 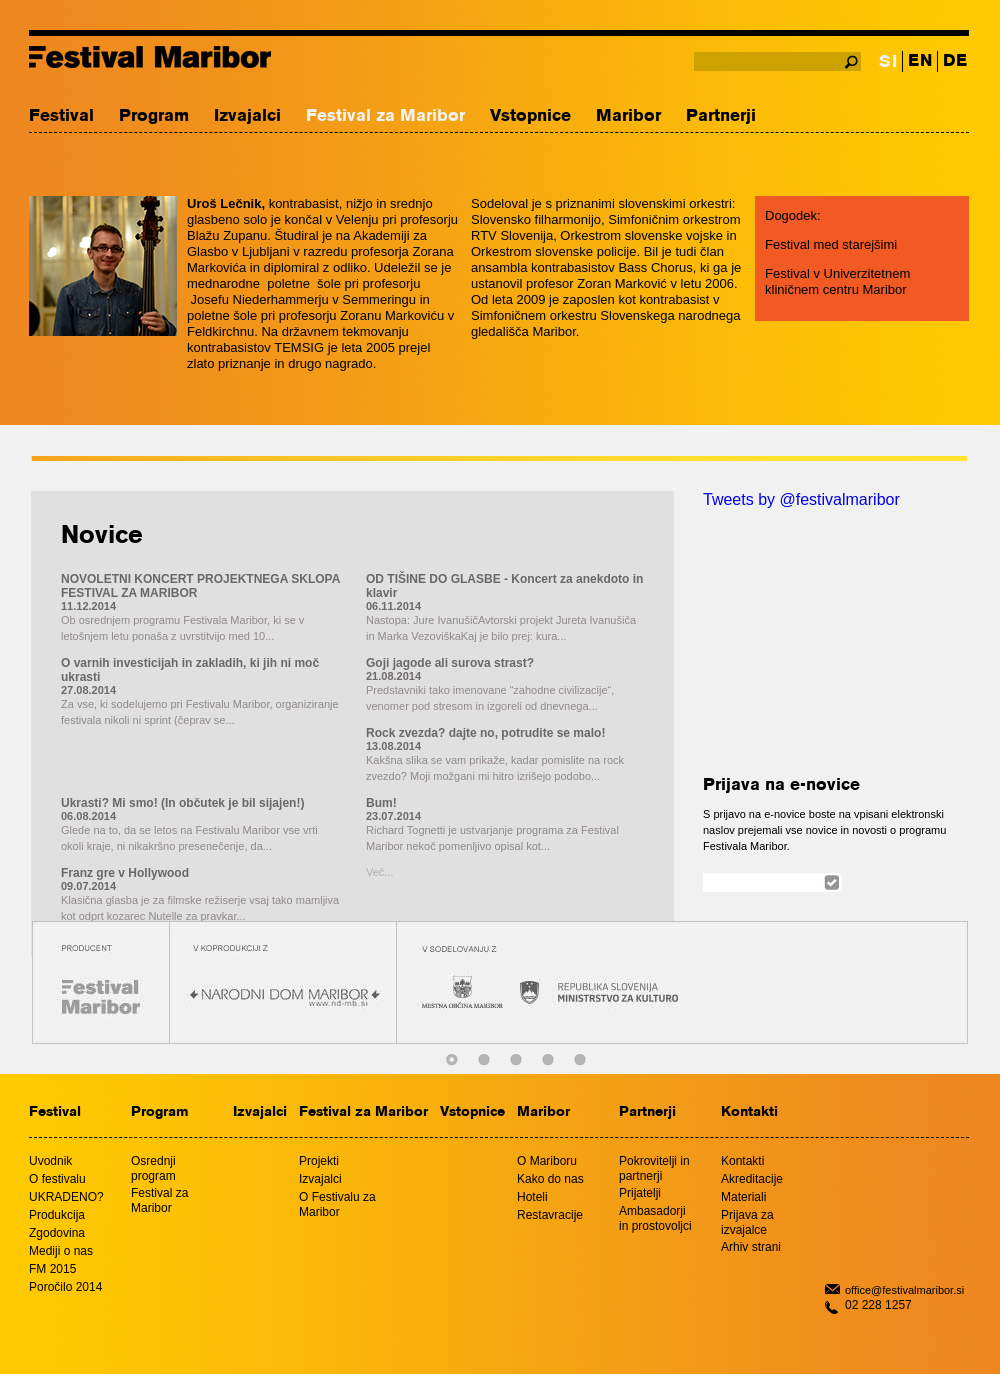 What do you see at coordinates (385, 116) in the screenshot?
I see `Festival za Maribor` at bounding box center [385, 116].